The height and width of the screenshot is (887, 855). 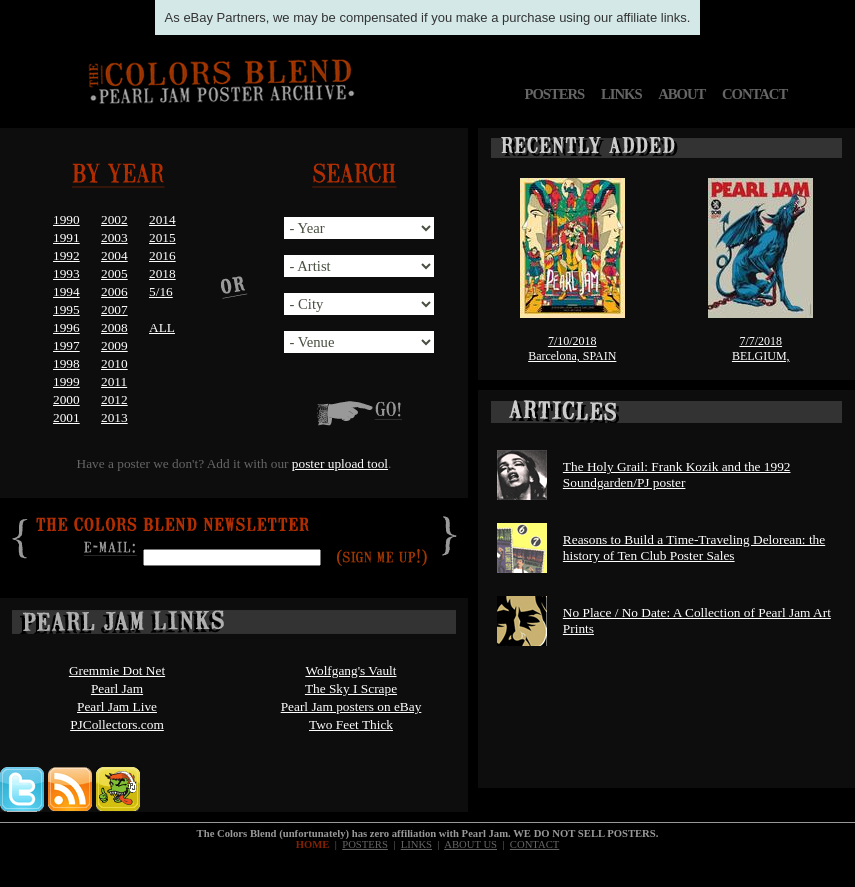 I want to click on Pearl Jam, so click(x=117, y=688).